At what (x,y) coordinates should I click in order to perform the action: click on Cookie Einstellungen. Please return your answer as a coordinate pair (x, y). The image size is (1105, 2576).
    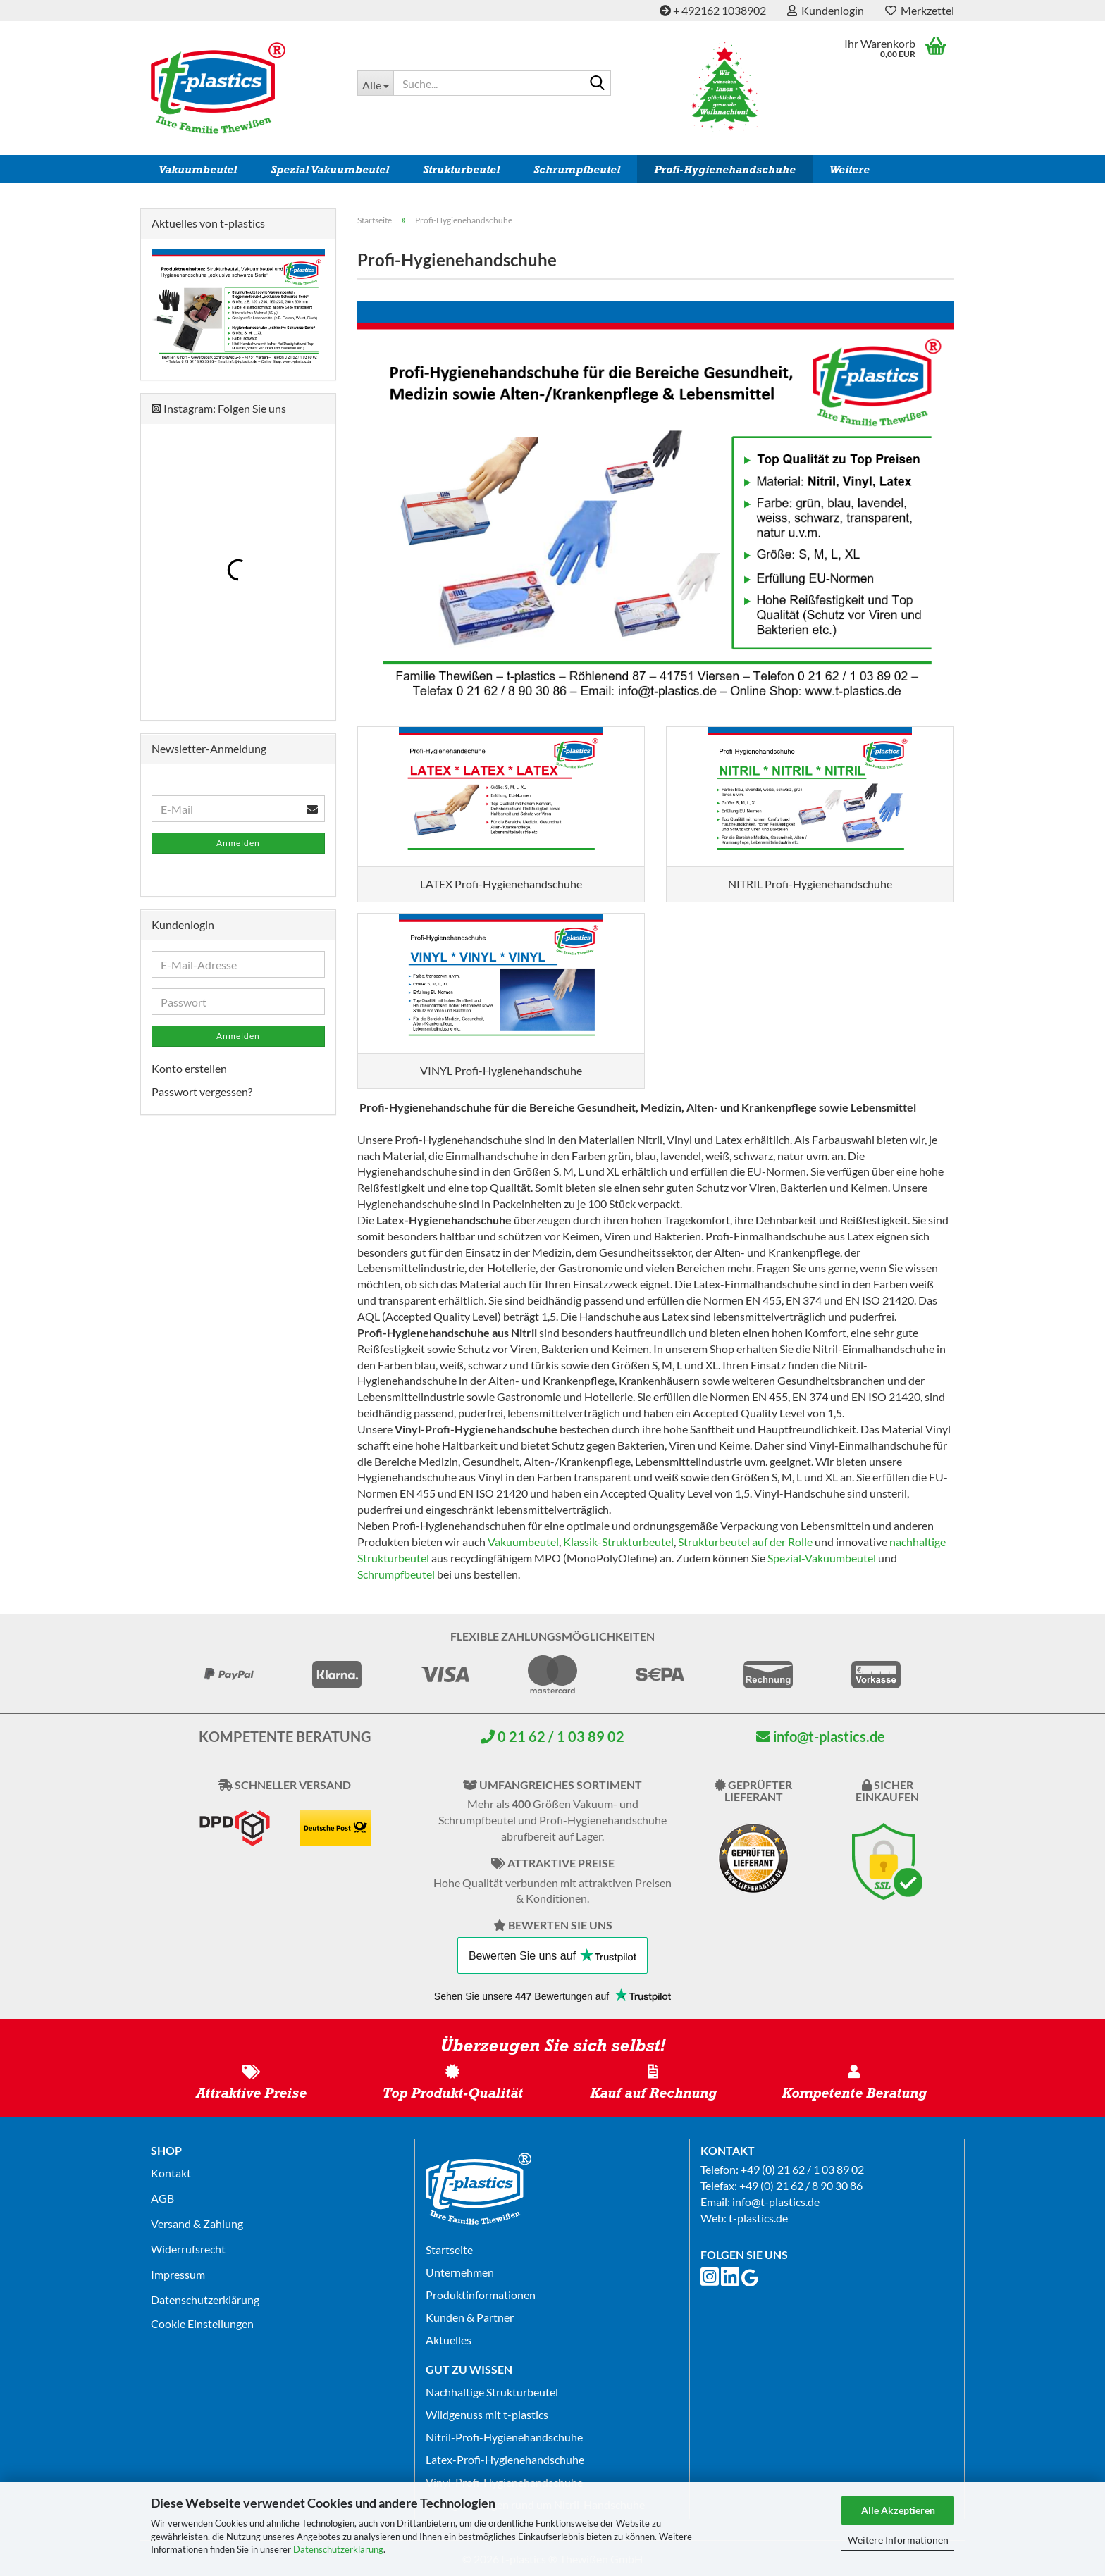
    Looking at the image, I should click on (202, 2323).